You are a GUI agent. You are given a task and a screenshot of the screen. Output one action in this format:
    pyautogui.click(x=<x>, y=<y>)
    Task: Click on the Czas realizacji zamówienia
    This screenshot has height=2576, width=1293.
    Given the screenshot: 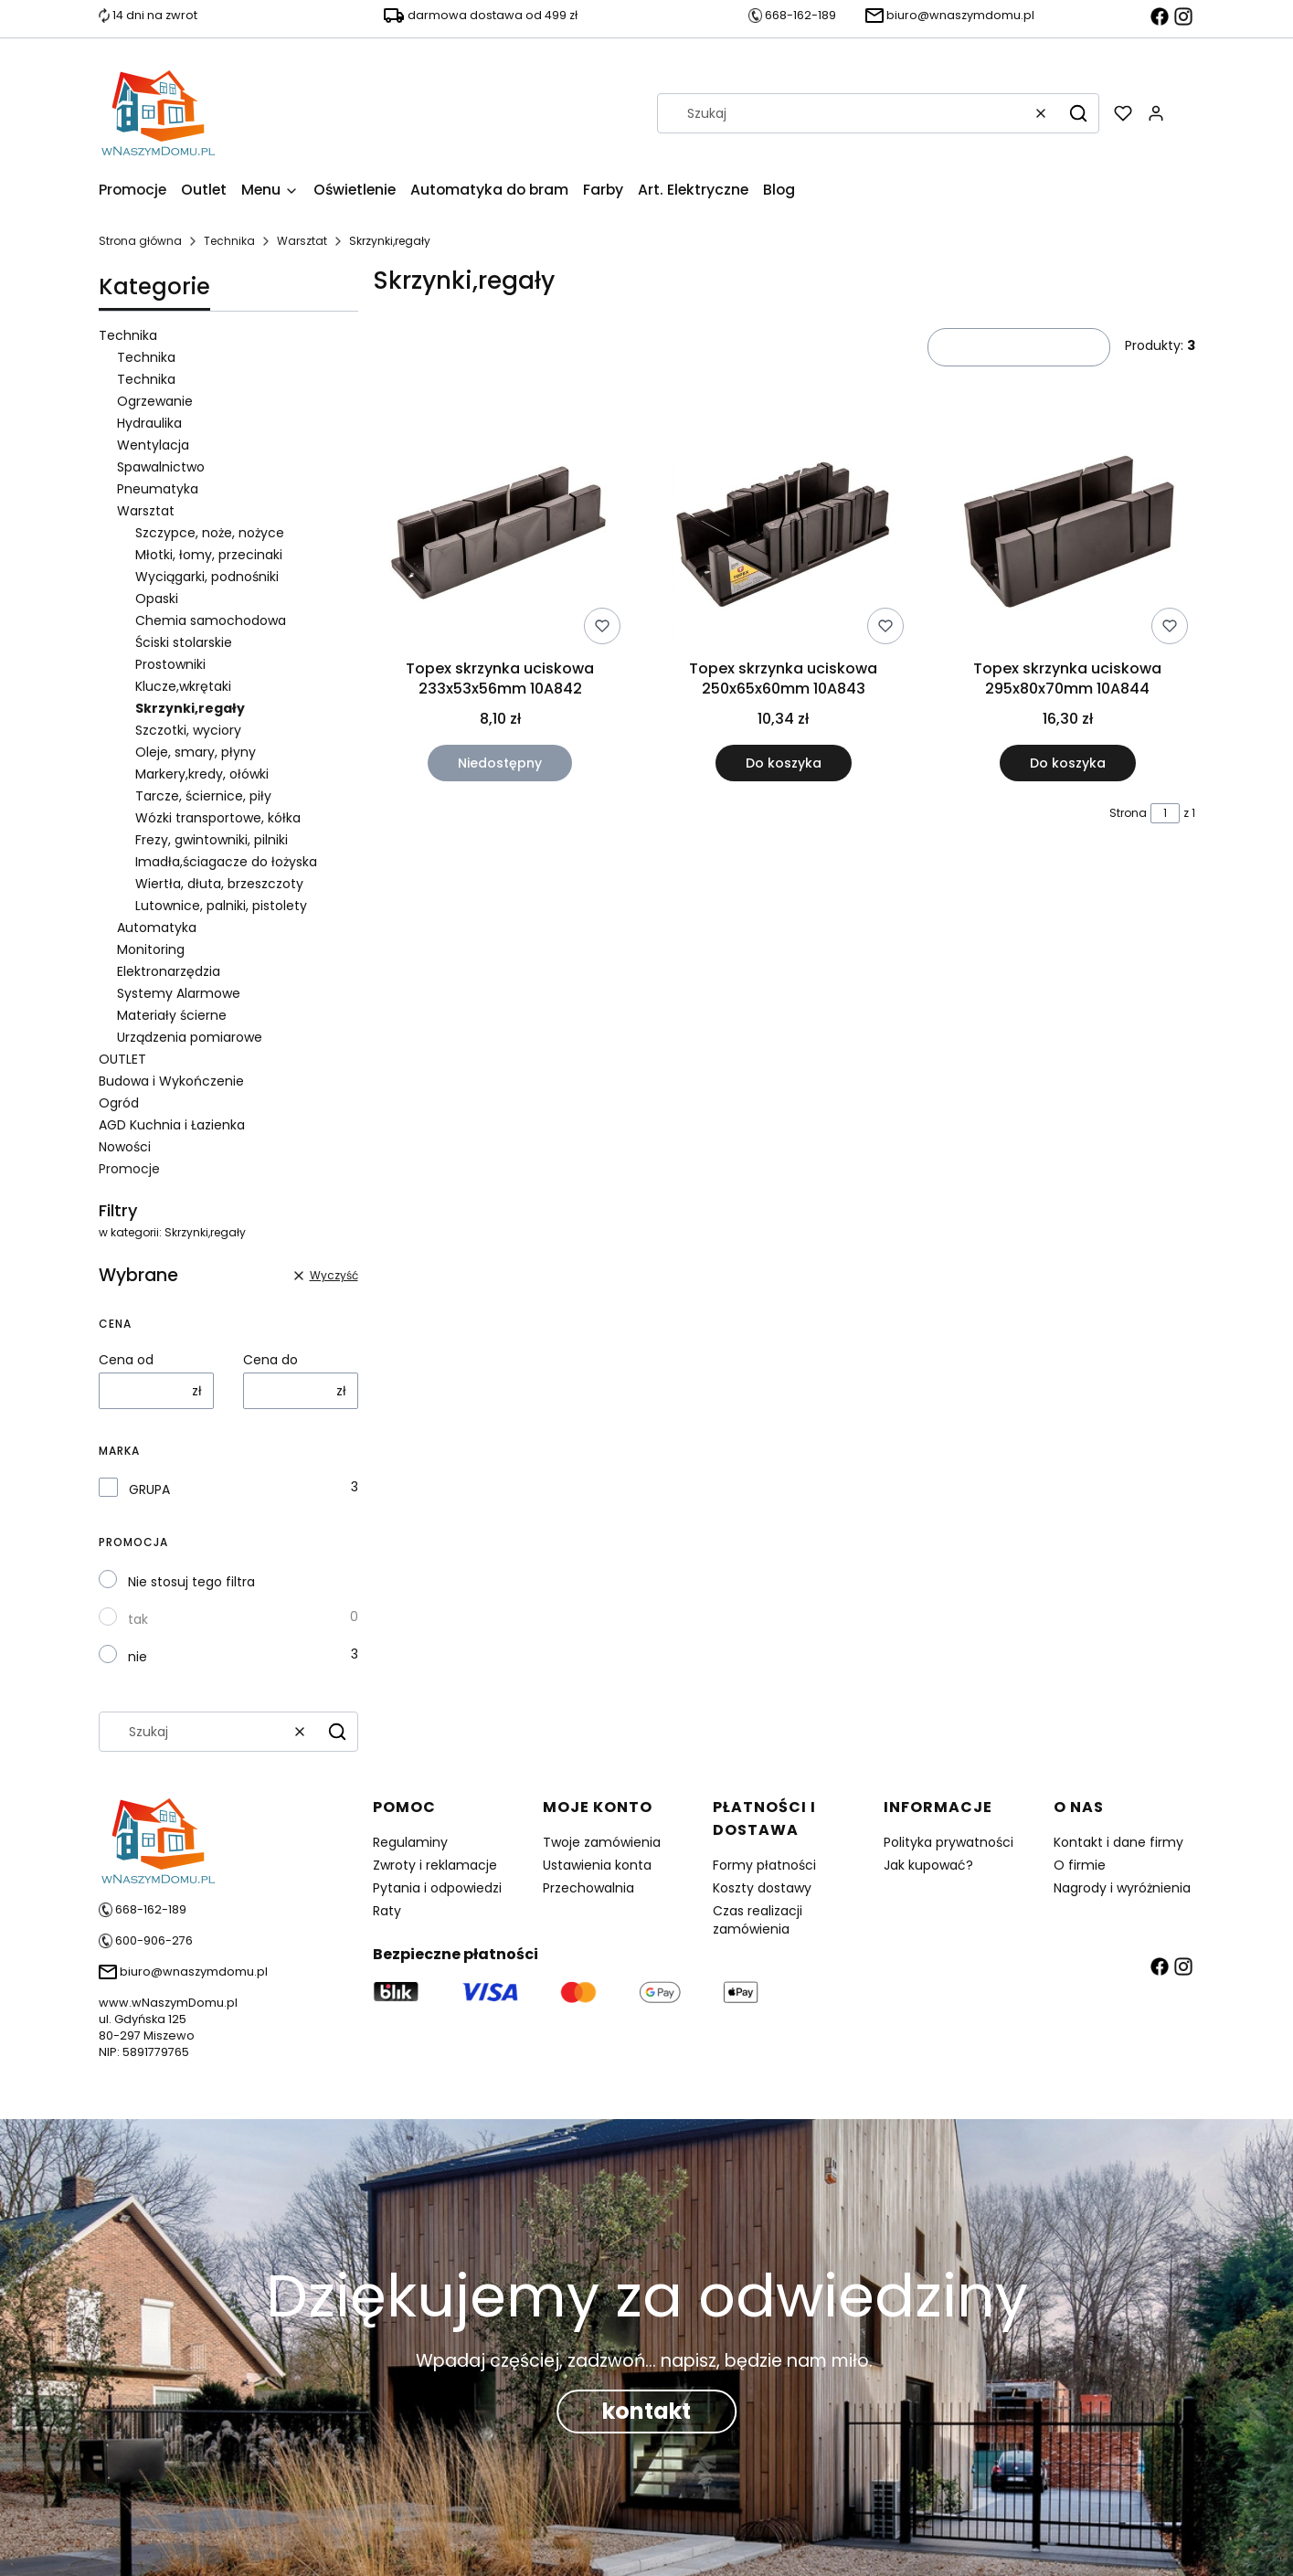 What is the action you would take?
    pyautogui.click(x=757, y=1920)
    